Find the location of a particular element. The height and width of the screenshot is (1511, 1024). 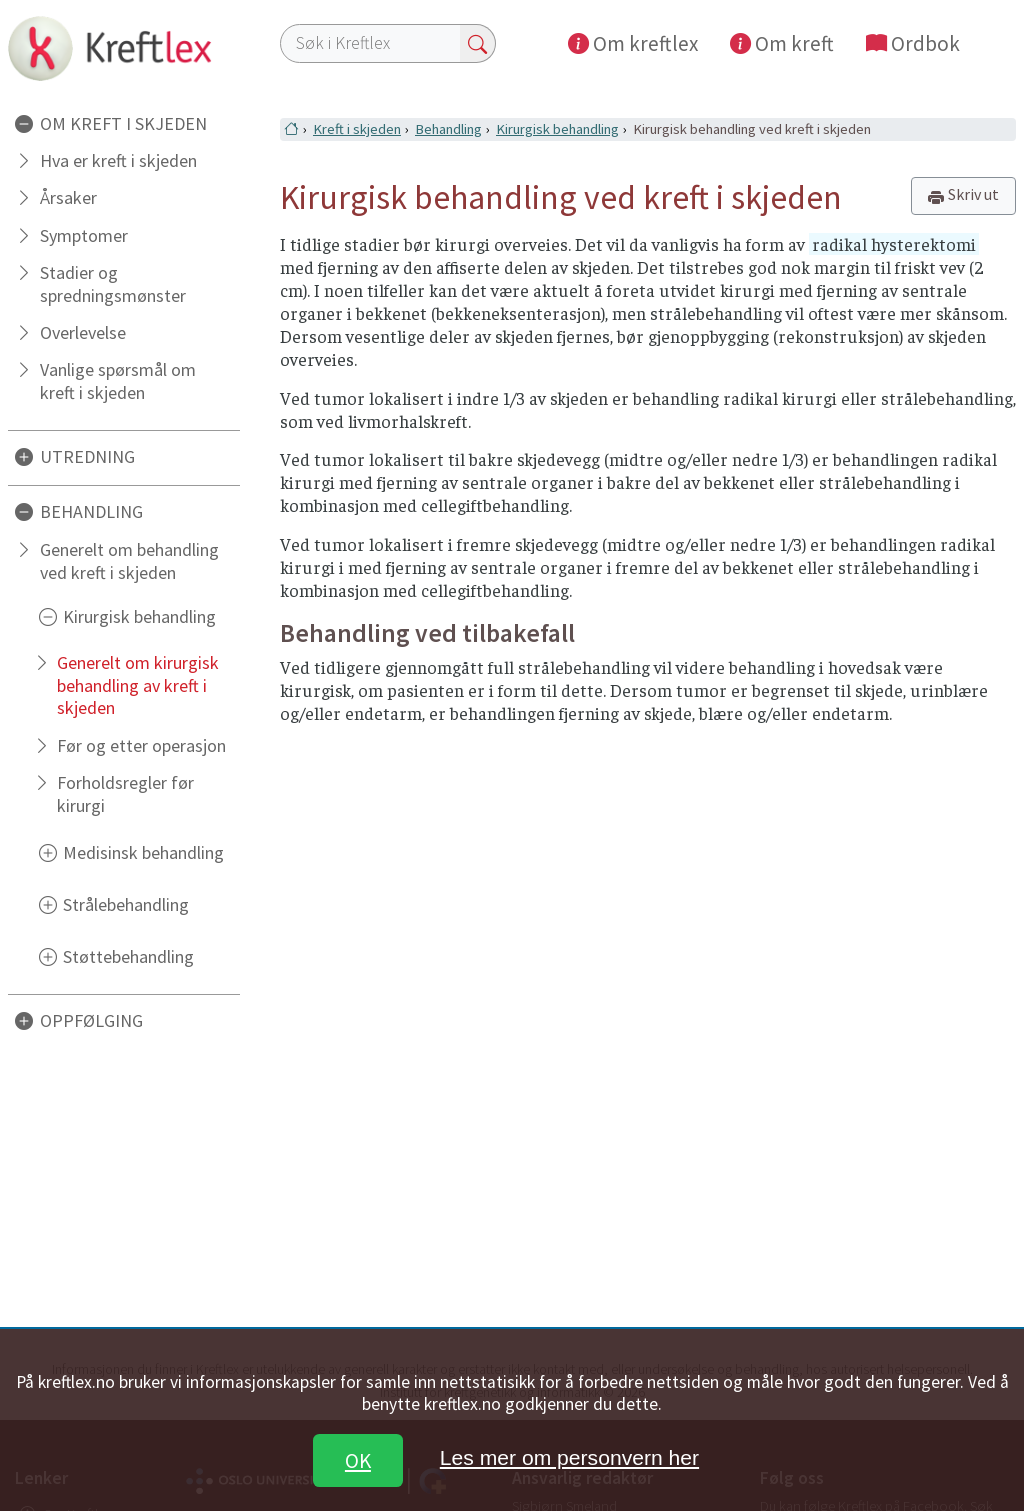

Medisinsk behandling is located at coordinates (143, 852).